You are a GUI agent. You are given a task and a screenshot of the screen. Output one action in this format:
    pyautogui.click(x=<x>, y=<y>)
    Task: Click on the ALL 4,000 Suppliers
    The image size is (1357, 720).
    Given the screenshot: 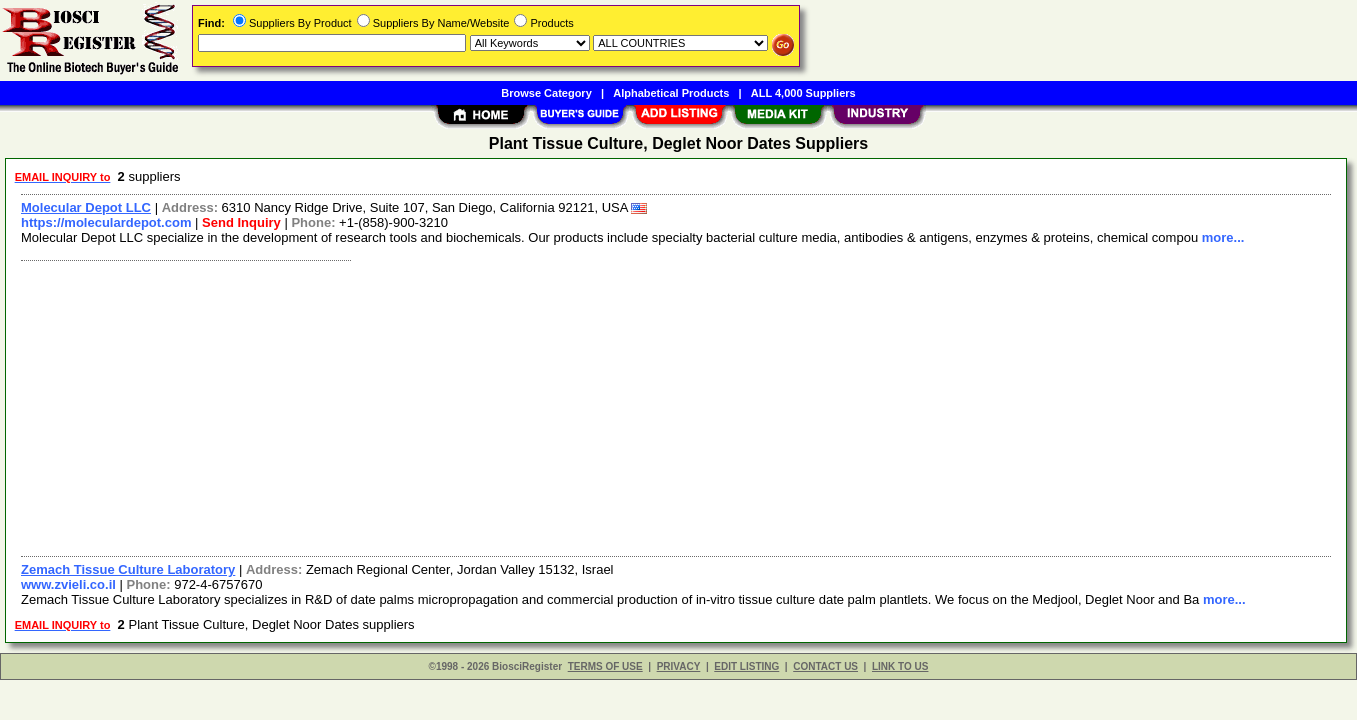 What is the action you would take?
    pyautogui.click(x=803, y=93)
    